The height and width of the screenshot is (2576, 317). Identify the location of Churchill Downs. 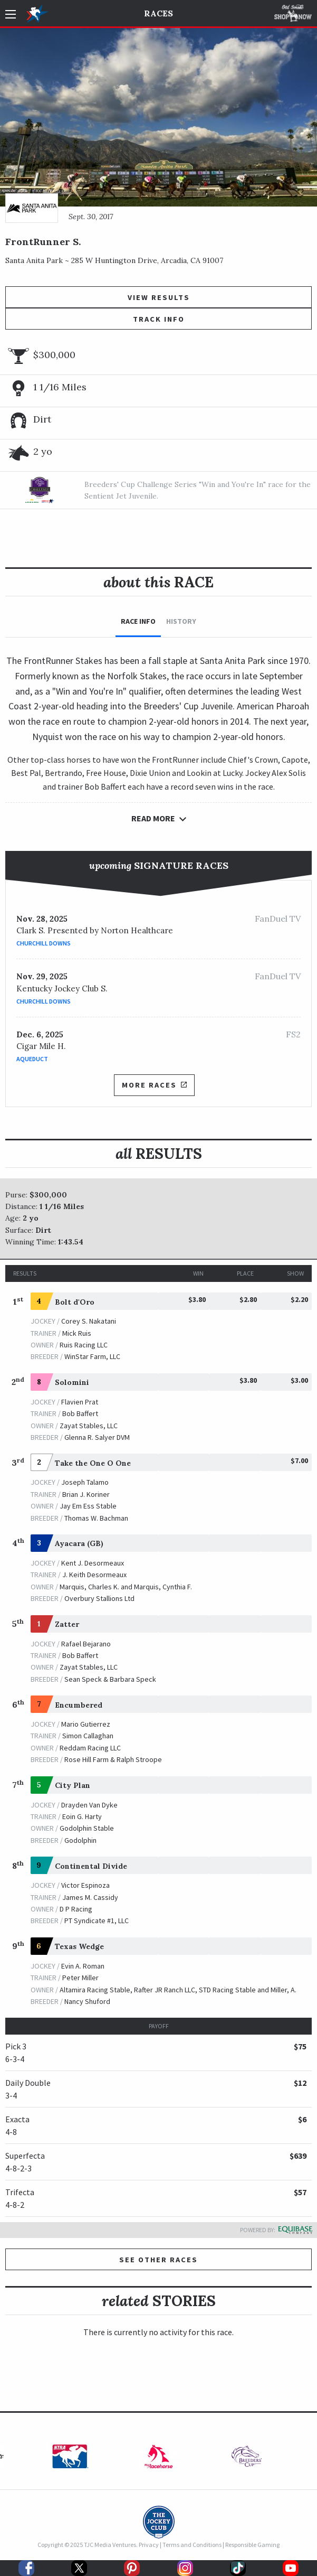
(43, 943).